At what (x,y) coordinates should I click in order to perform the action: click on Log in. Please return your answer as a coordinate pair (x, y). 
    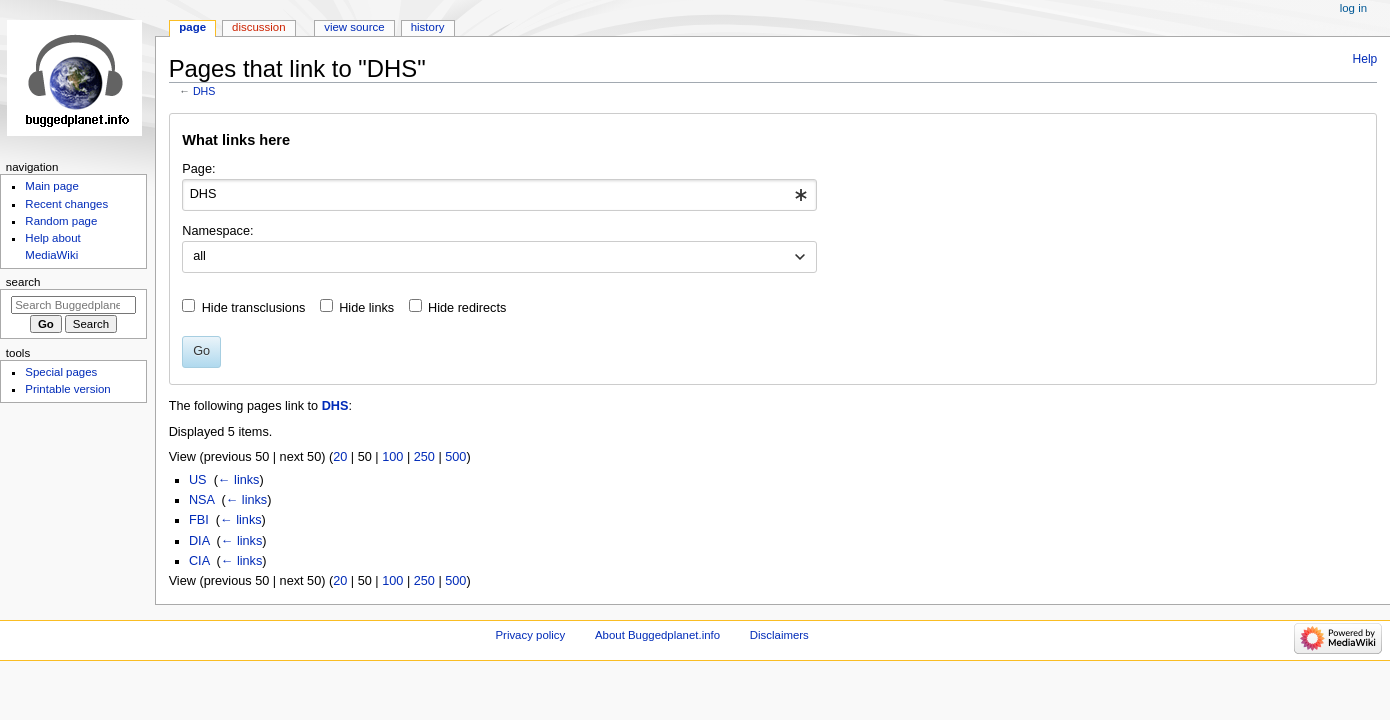
    Looking at the image, I should click on (1353, 8).